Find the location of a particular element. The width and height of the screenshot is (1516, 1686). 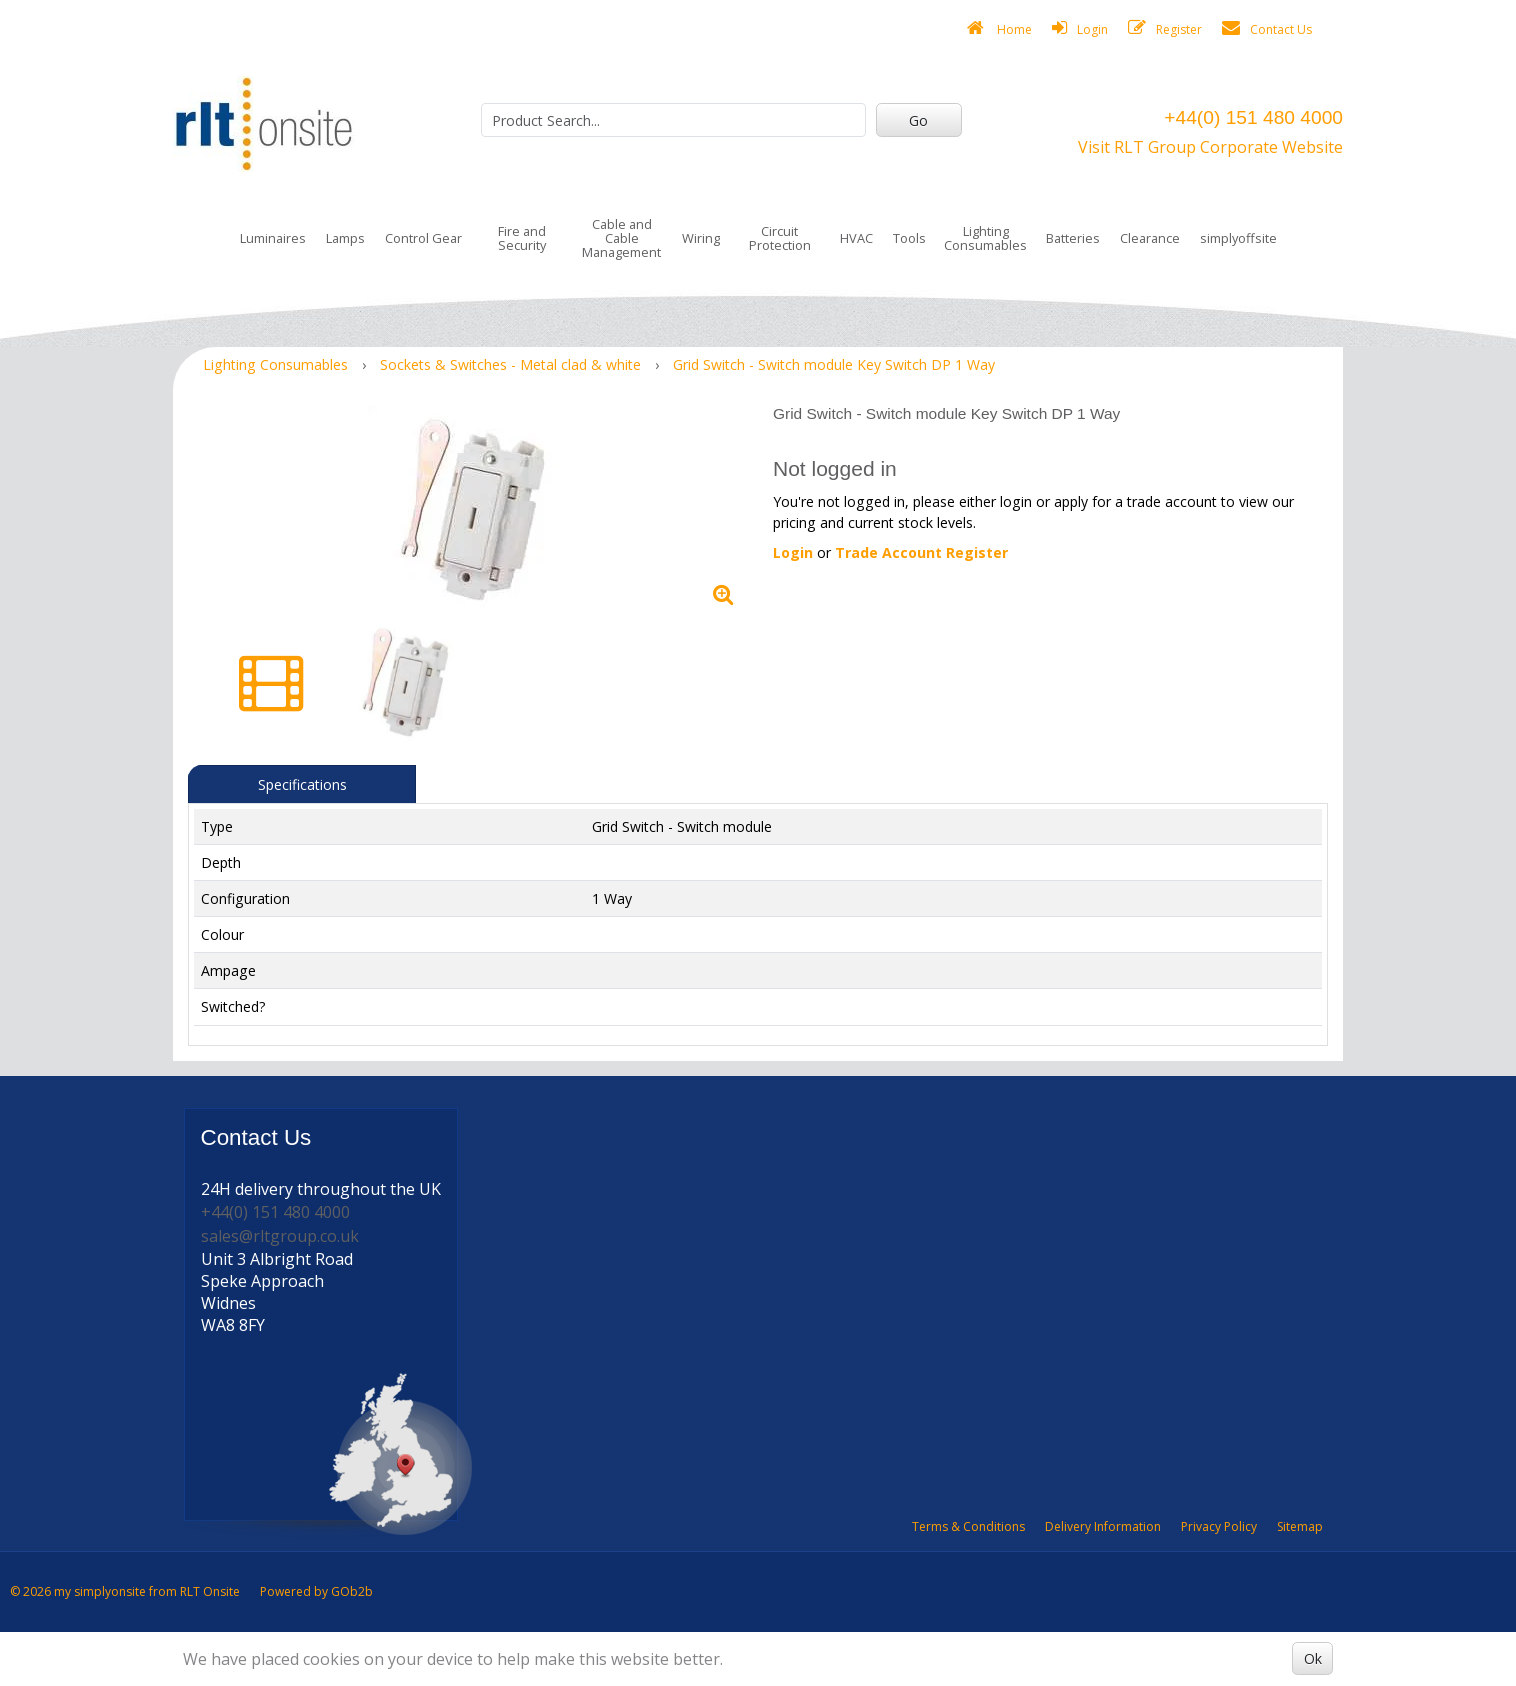

Lamps is located at coordinates (345, 238).